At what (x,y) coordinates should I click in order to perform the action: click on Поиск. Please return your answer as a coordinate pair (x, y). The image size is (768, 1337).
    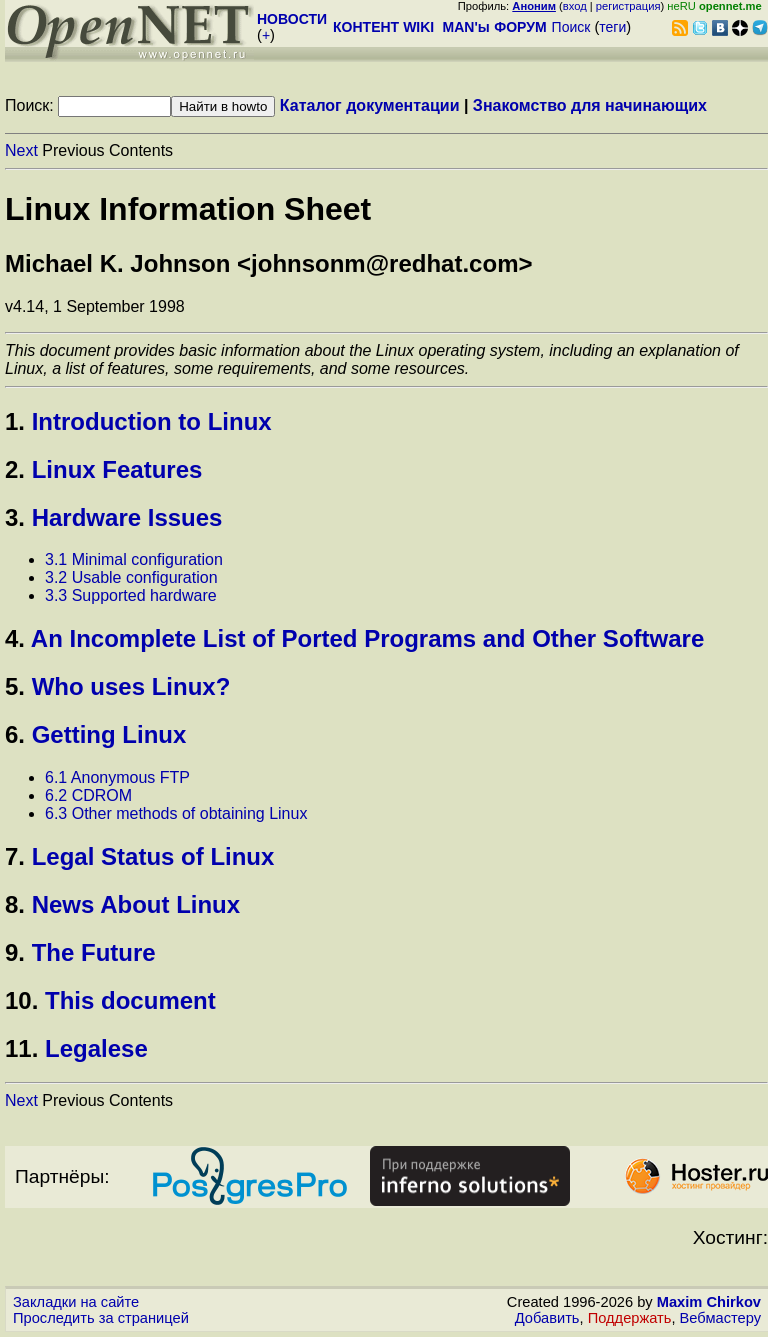
    Looking at the image, I should click on (571, 27).